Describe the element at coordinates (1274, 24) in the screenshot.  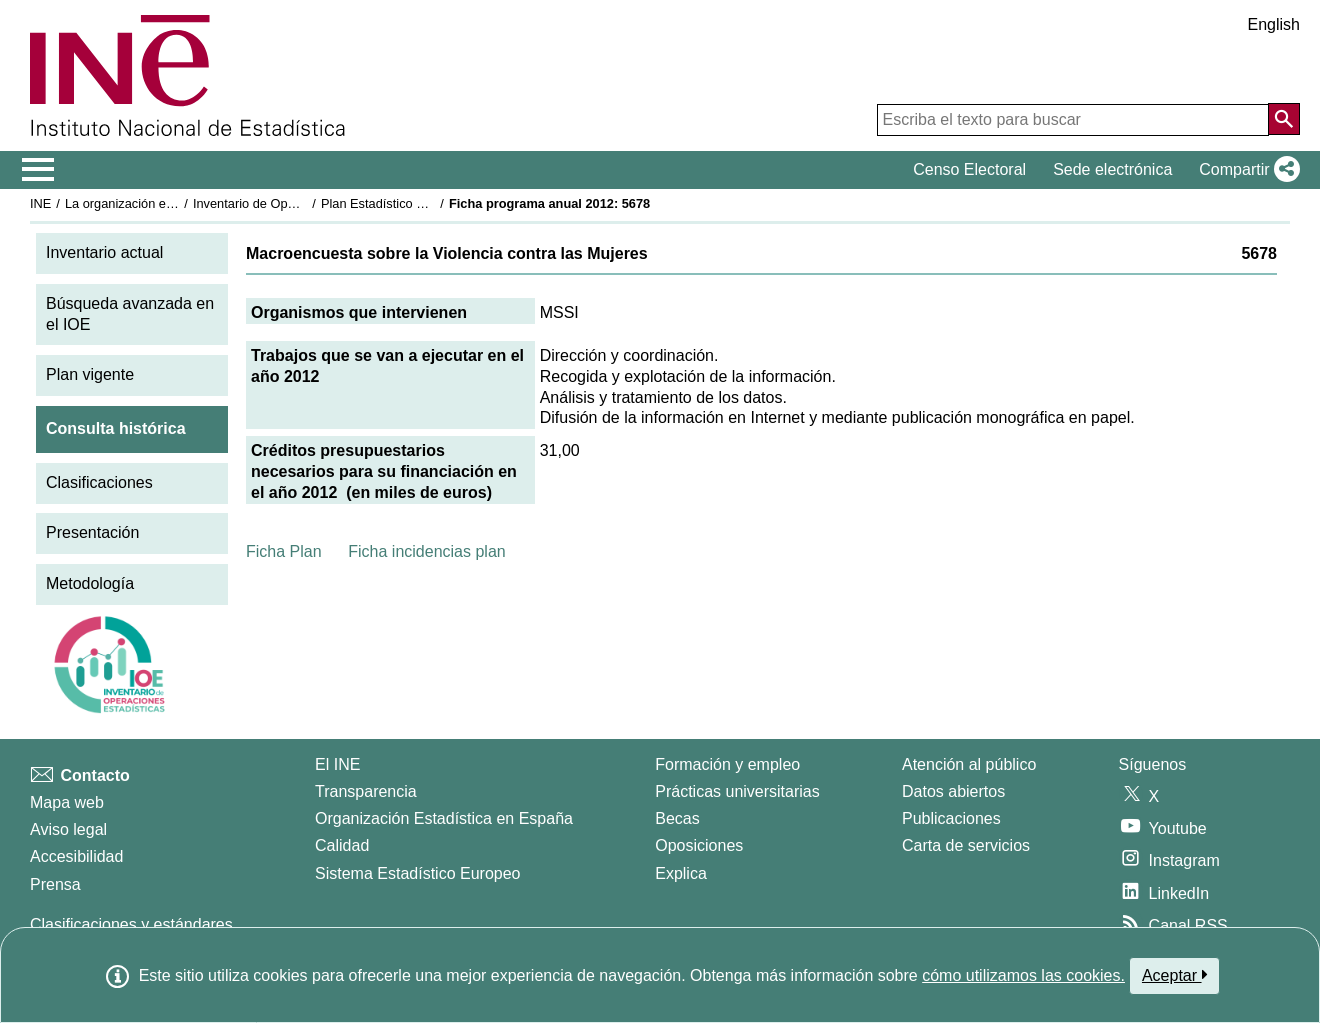
I see `English [button]` at that location.